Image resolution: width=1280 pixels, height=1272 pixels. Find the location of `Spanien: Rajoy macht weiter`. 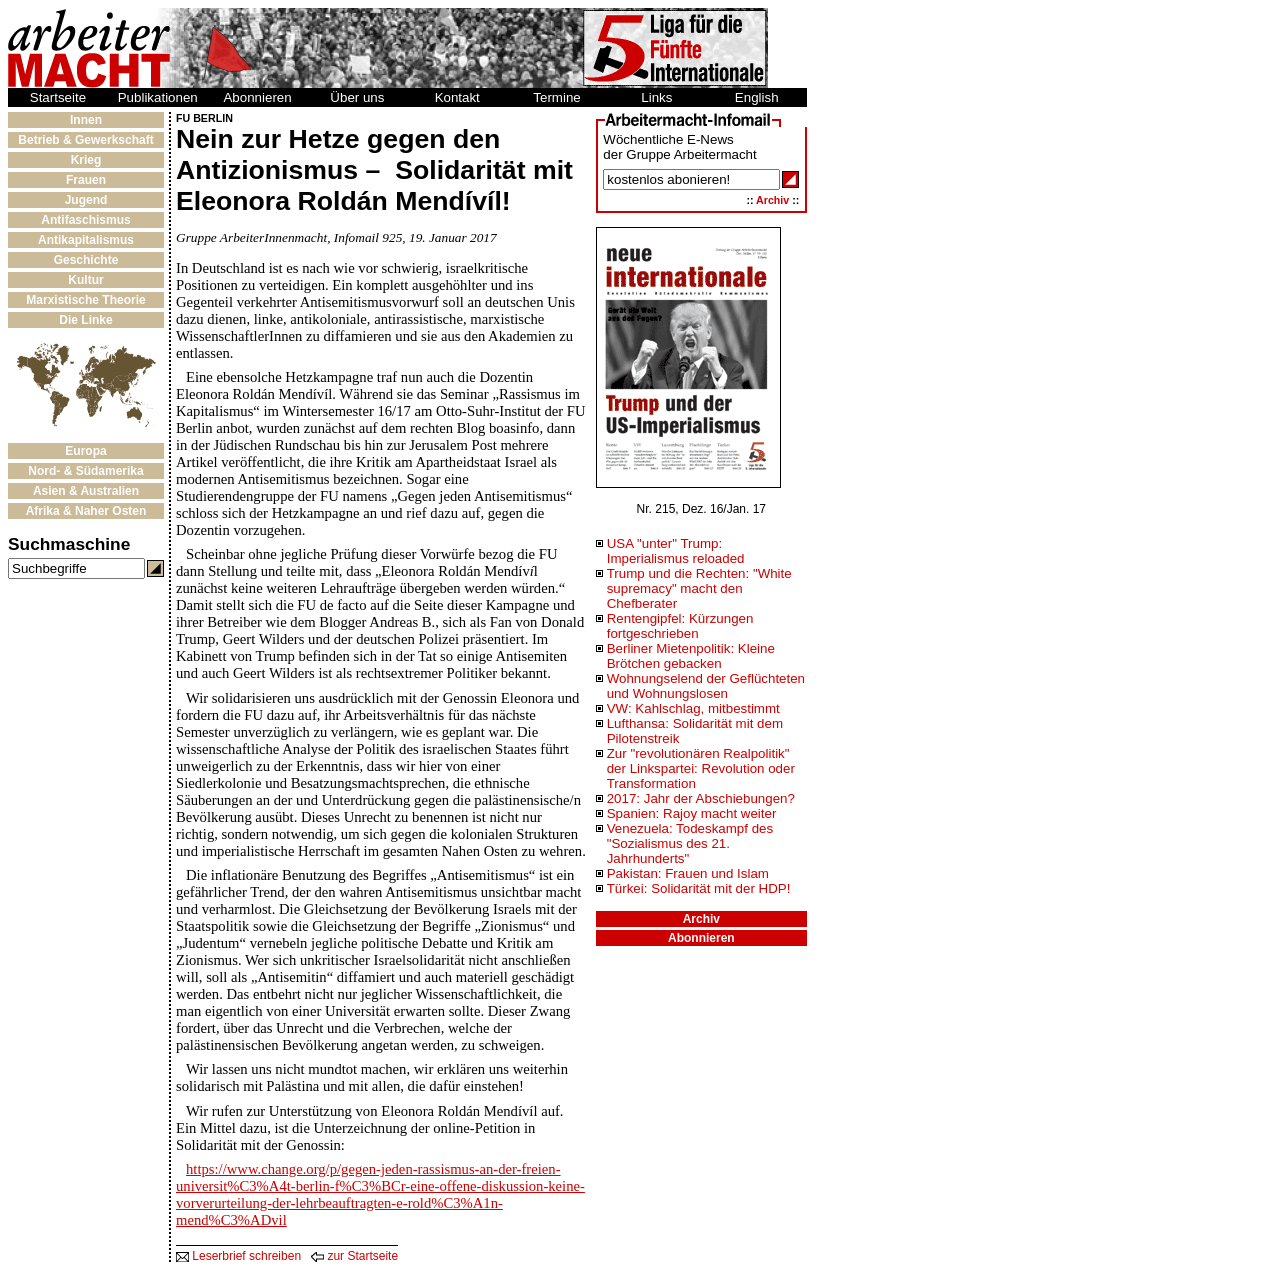

Spanien: Rajoy macht weiter is located at coordinates (692, 813).